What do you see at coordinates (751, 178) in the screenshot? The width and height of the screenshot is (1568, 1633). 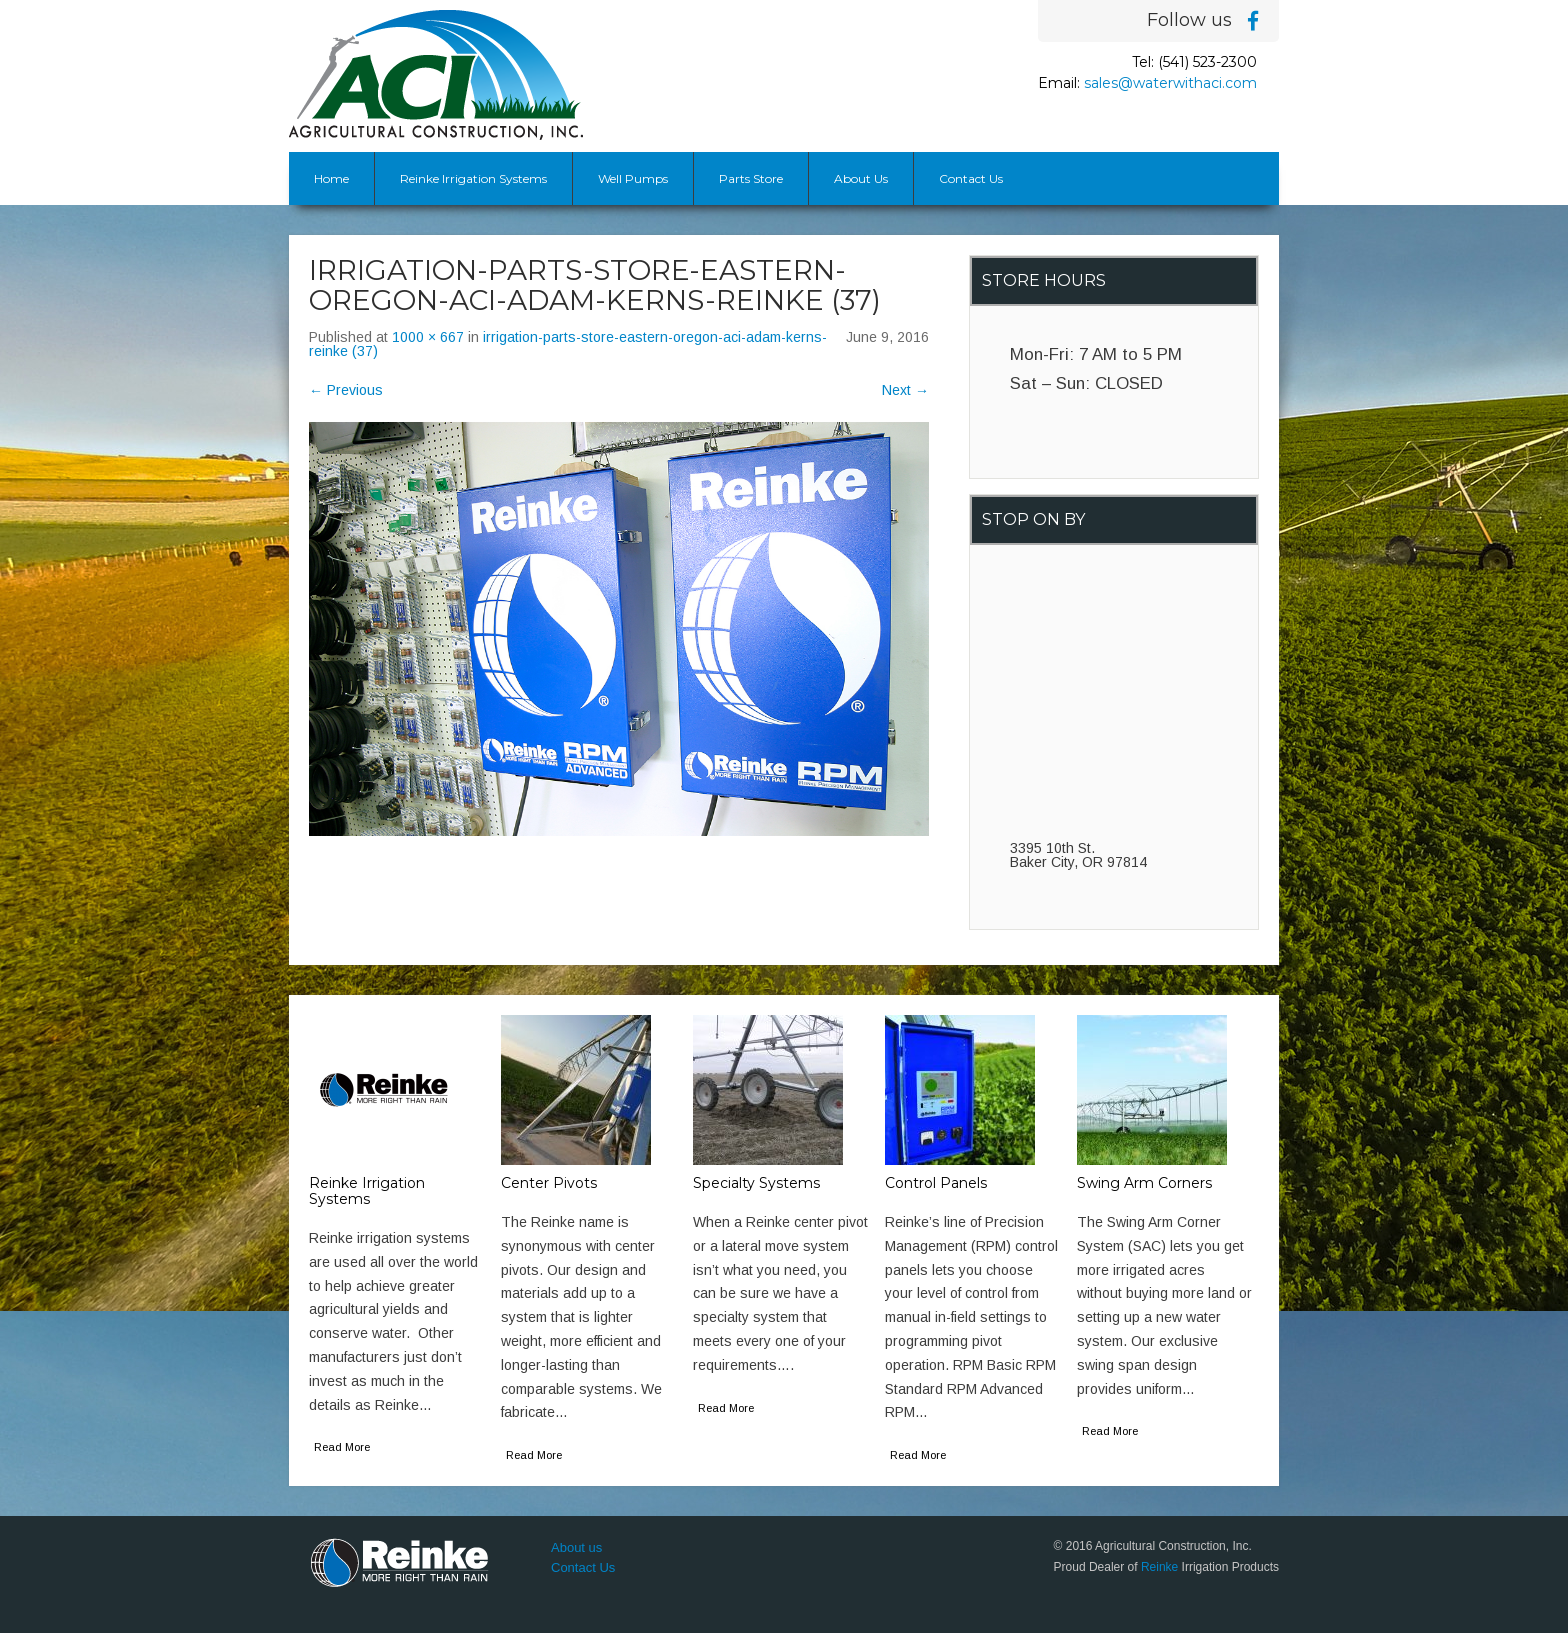 I see `Parts Store` at bounding box center [751, 178].